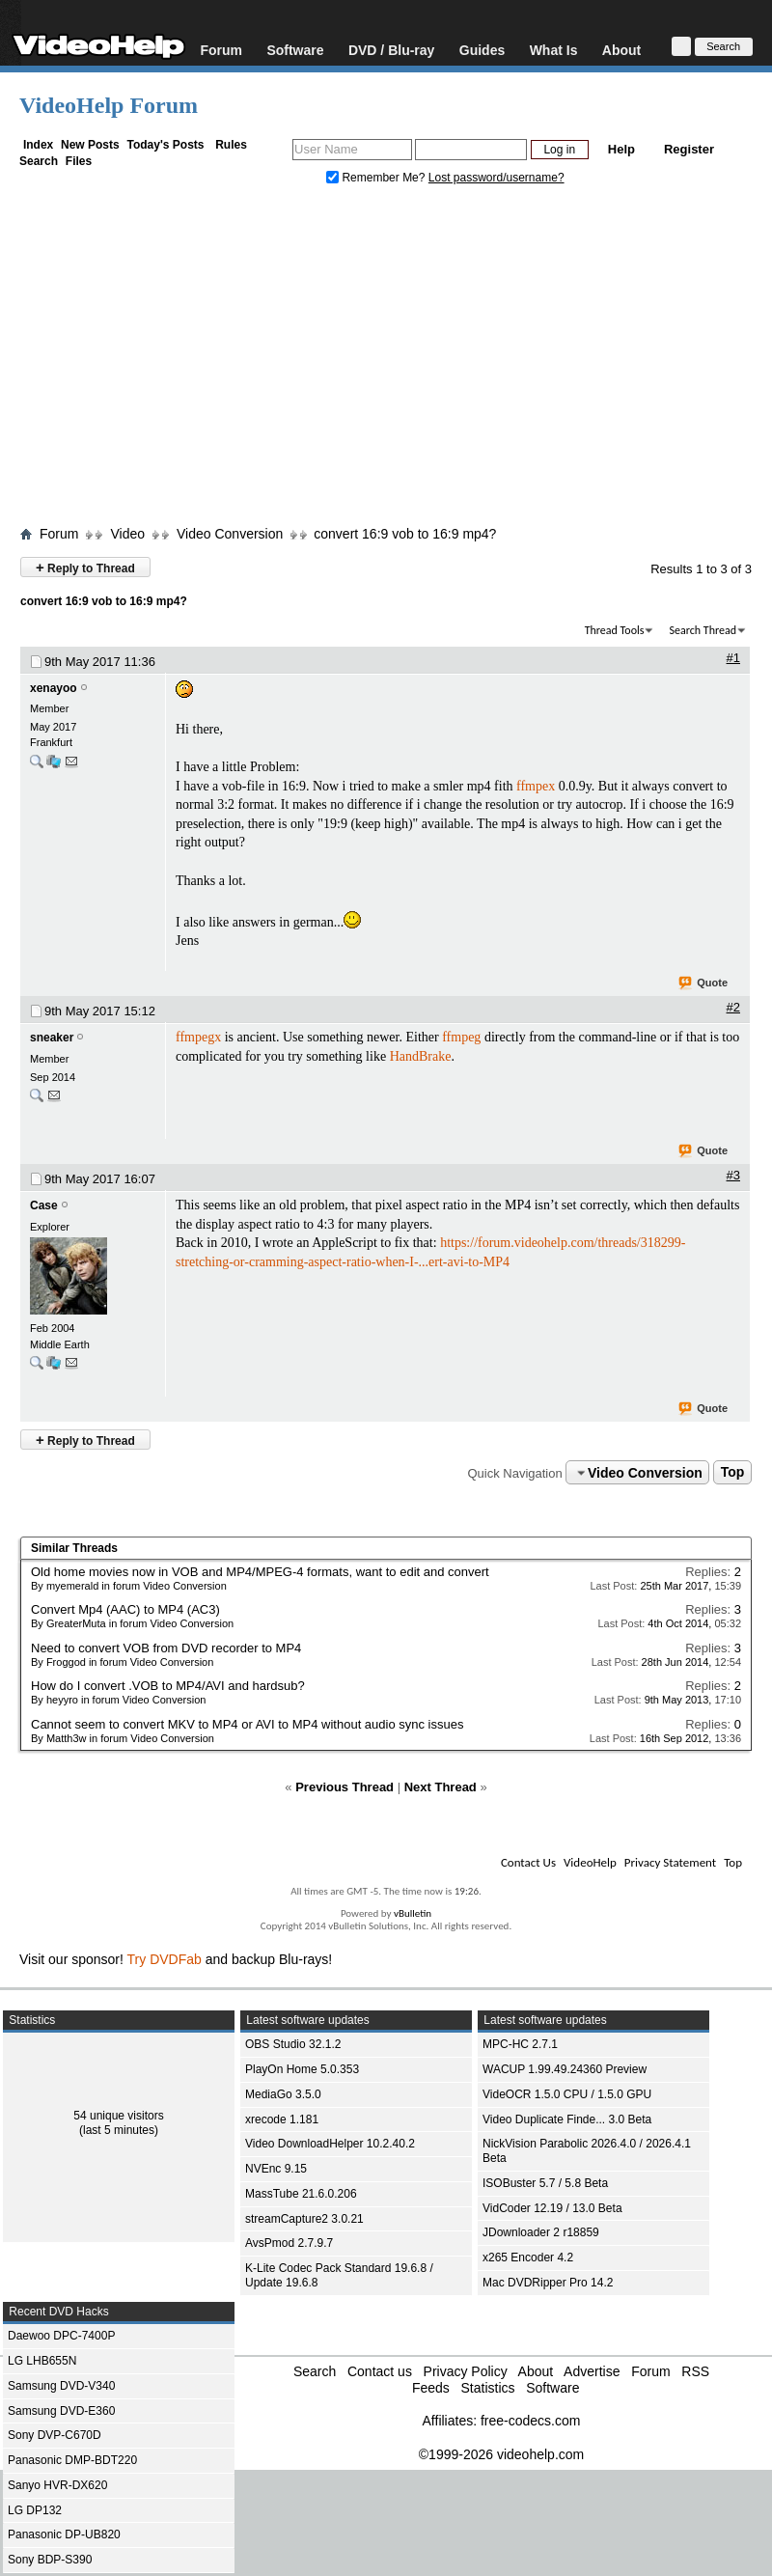 This screenshot has height=2576, width=772. Describe the element at coordinates (702, 630) in the screenshot. I see `Search Thread` at that location.